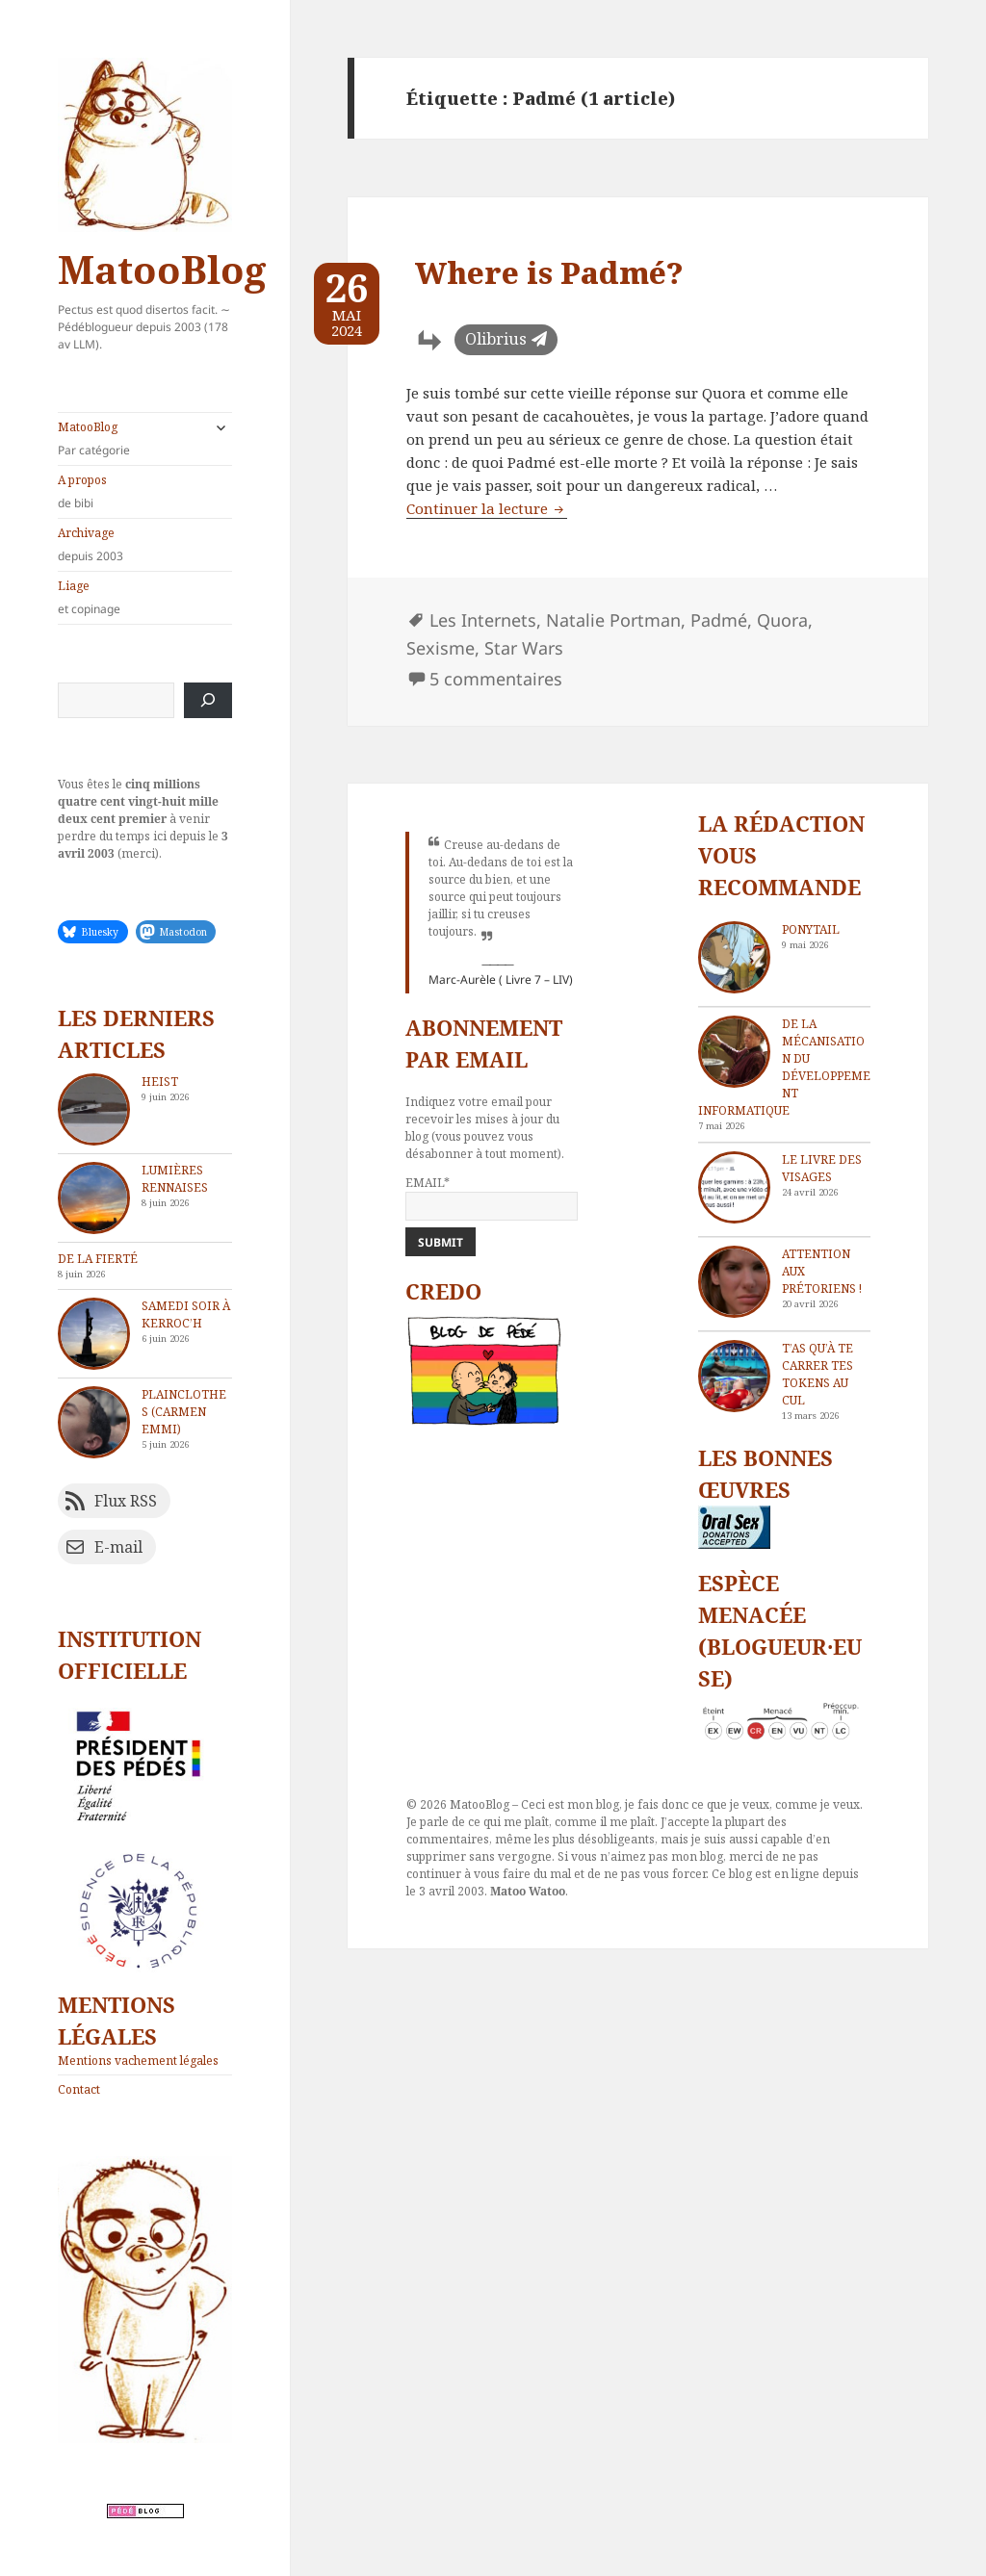 The height and width of the screenshot is (2576, 986). What do you see at coordinates (160, 1081) in the screenshot?
I see `Heist` at bounding box center [160, 1081].